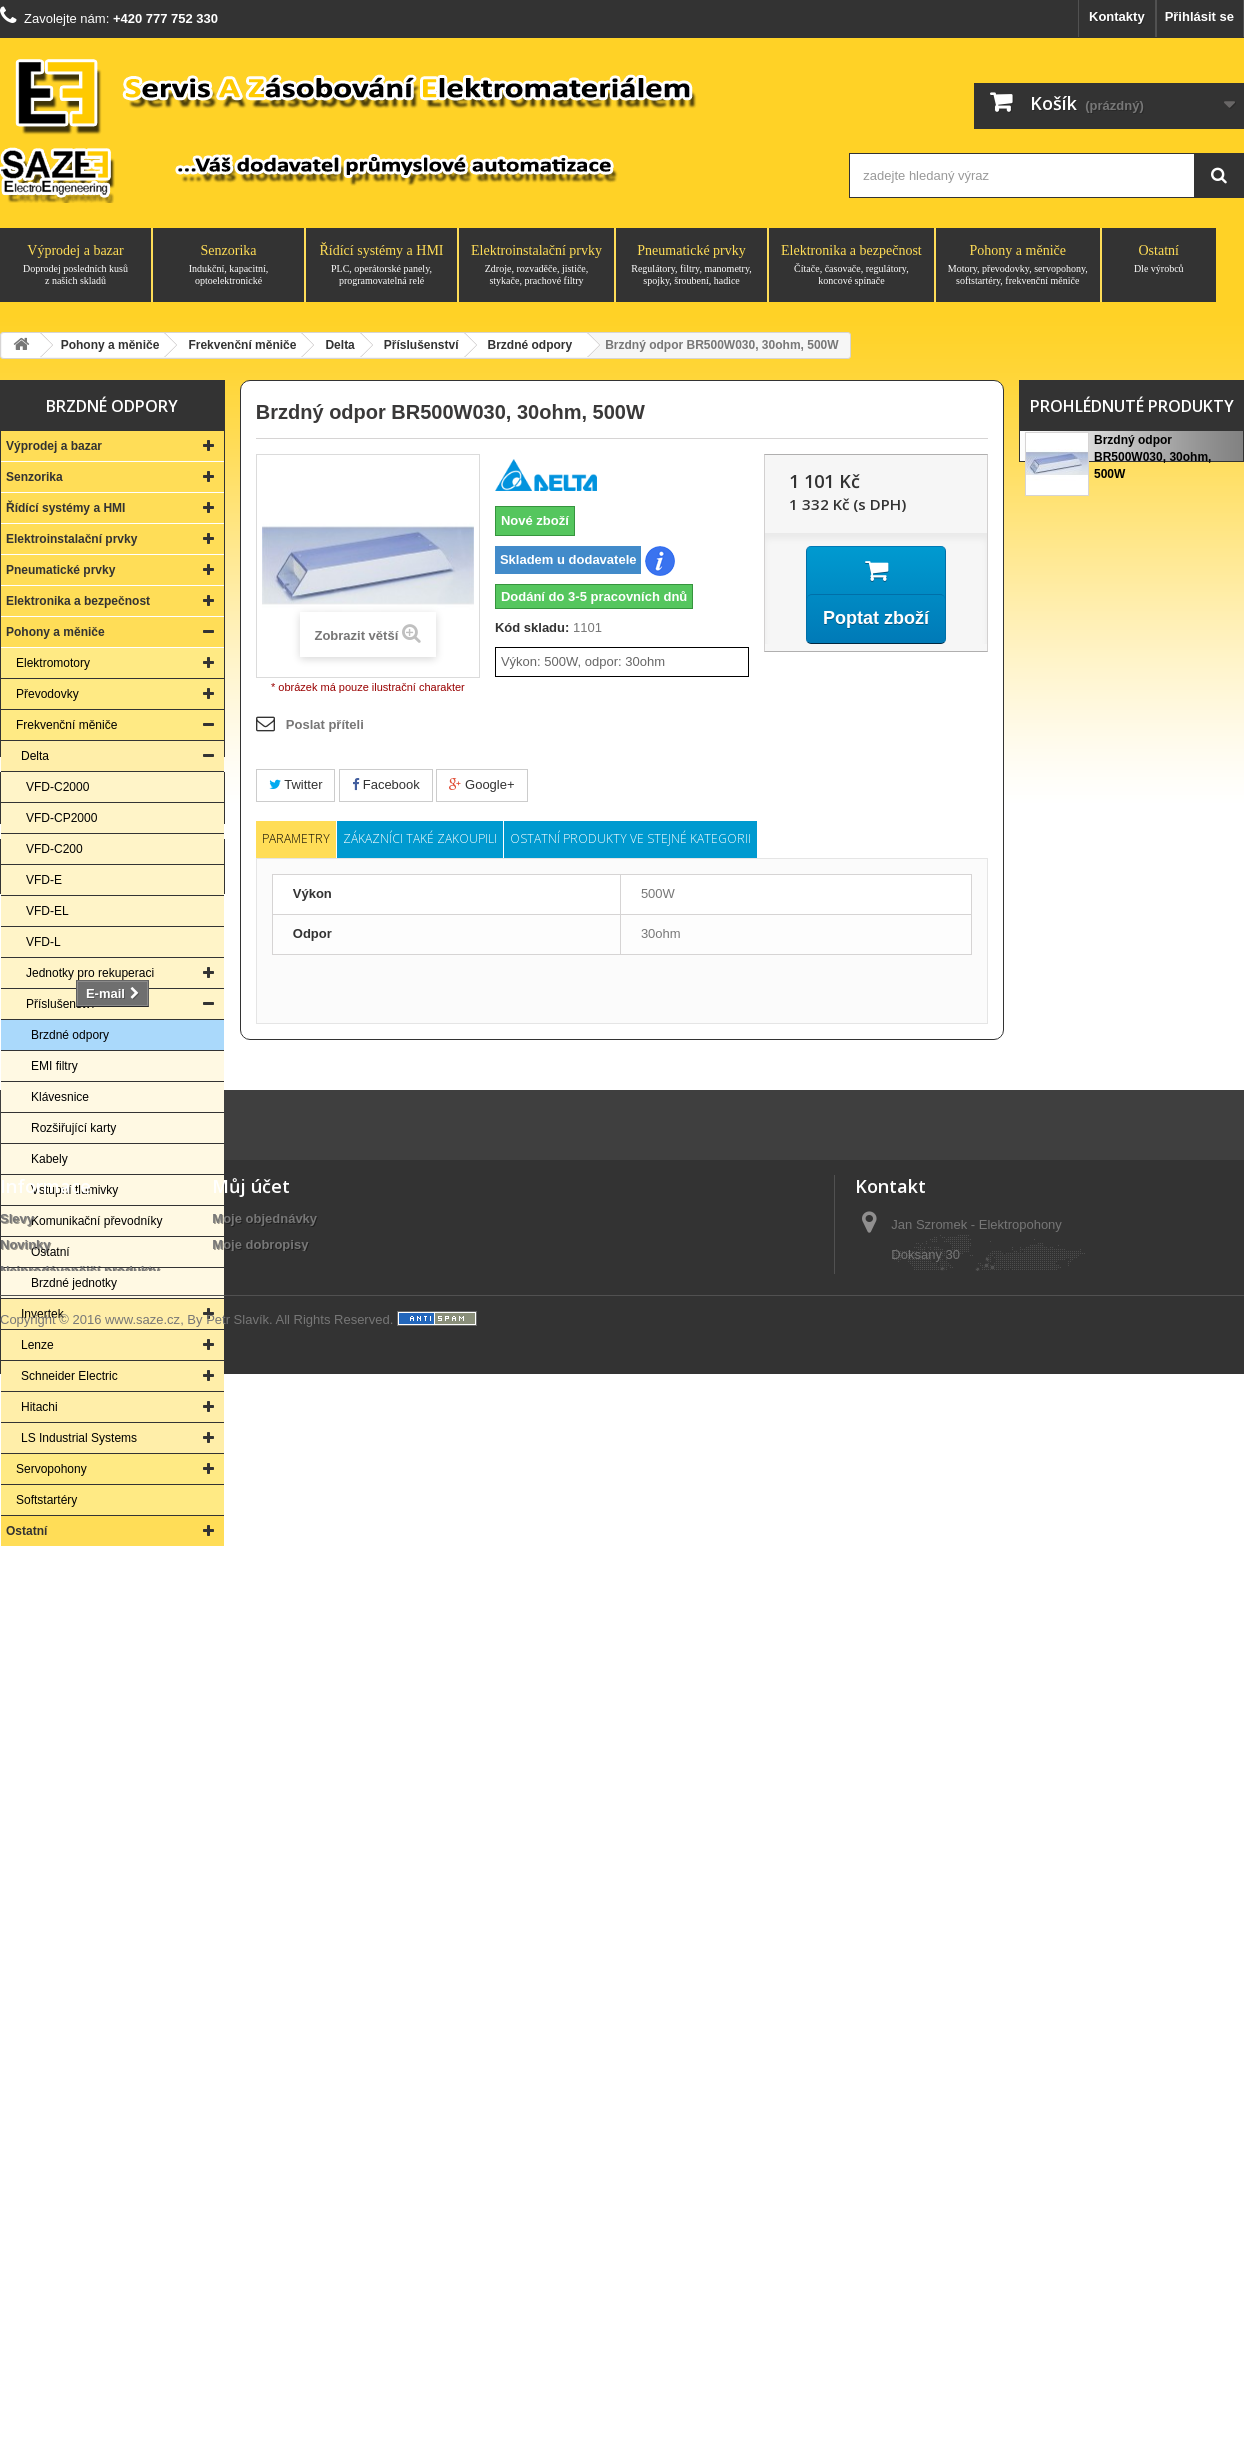 The width and height of the screenshot is (1244, 2447). Describe the element at coordinates (253, 2216) in the screenshot. I see `Osobní údaje` at that location.